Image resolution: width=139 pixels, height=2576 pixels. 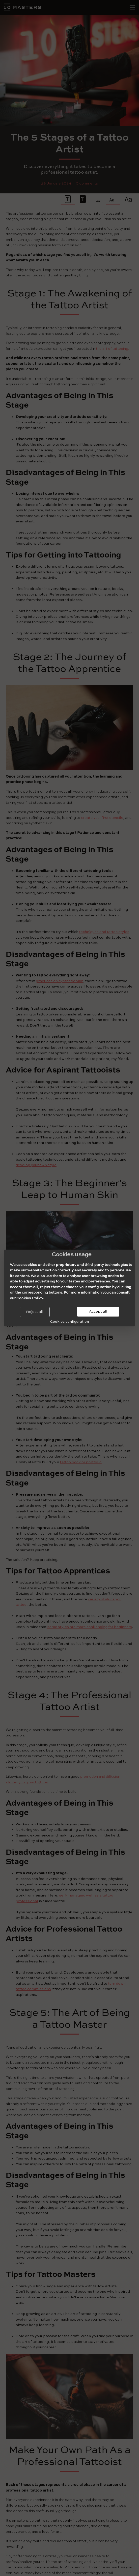 What do you see at coordinates (69, 1321) in the screenshot?
I see `Cookies configuration` at bounding box center [69, 1321].